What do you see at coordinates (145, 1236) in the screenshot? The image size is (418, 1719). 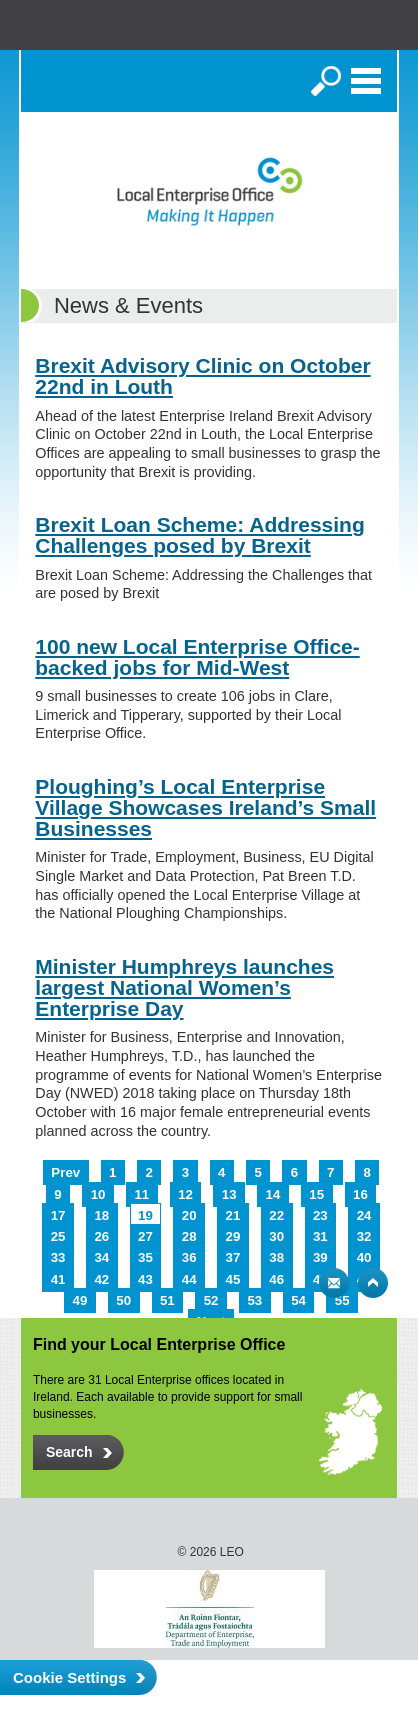 I see `27` at bounding box center [145, 1236].